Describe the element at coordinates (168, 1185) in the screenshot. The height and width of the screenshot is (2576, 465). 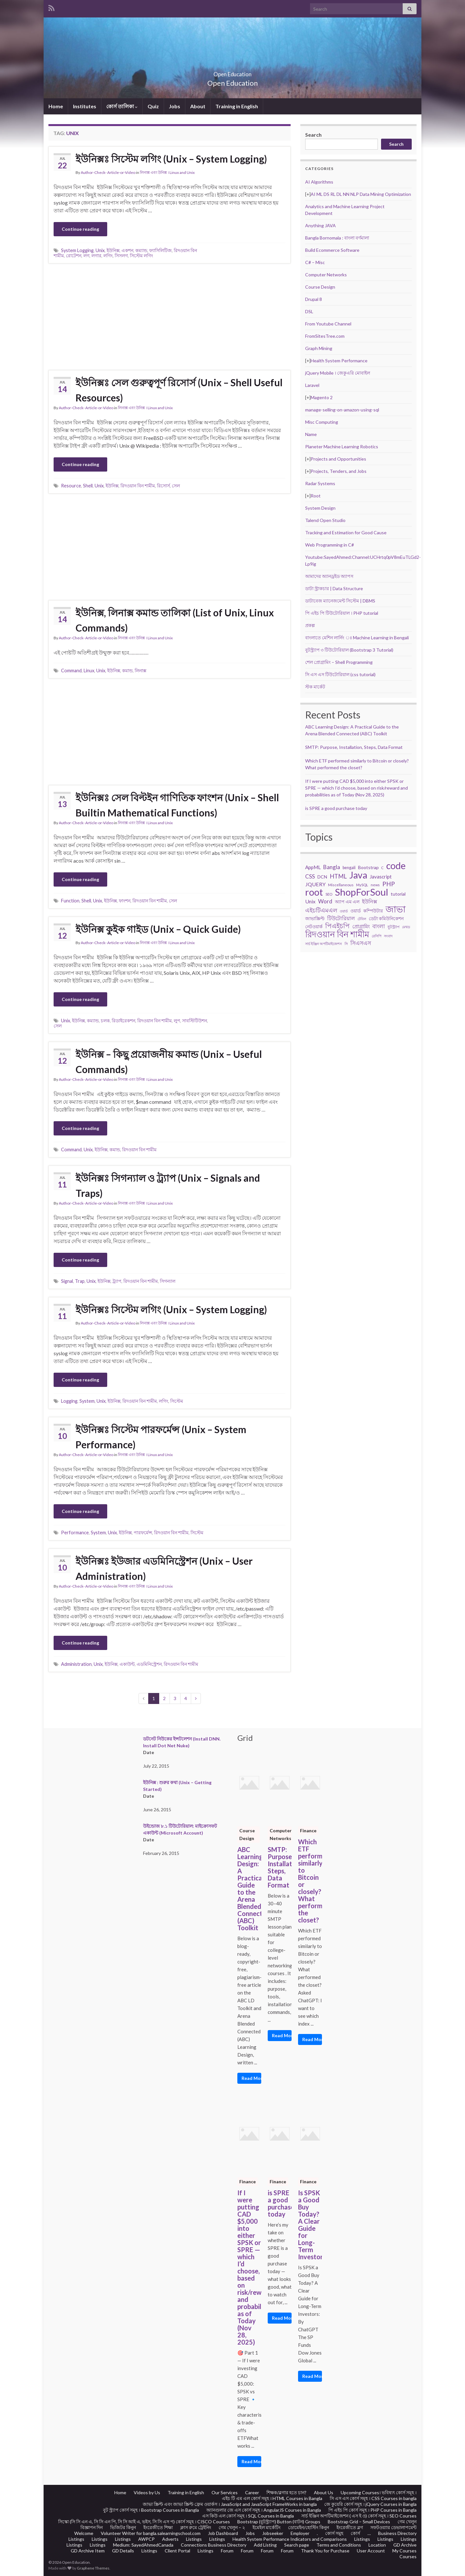
I see `ইউনিক্সঃ সিগন্যাল ও ট্র্যাপ (Unix – Signals and Traps)` at that location.